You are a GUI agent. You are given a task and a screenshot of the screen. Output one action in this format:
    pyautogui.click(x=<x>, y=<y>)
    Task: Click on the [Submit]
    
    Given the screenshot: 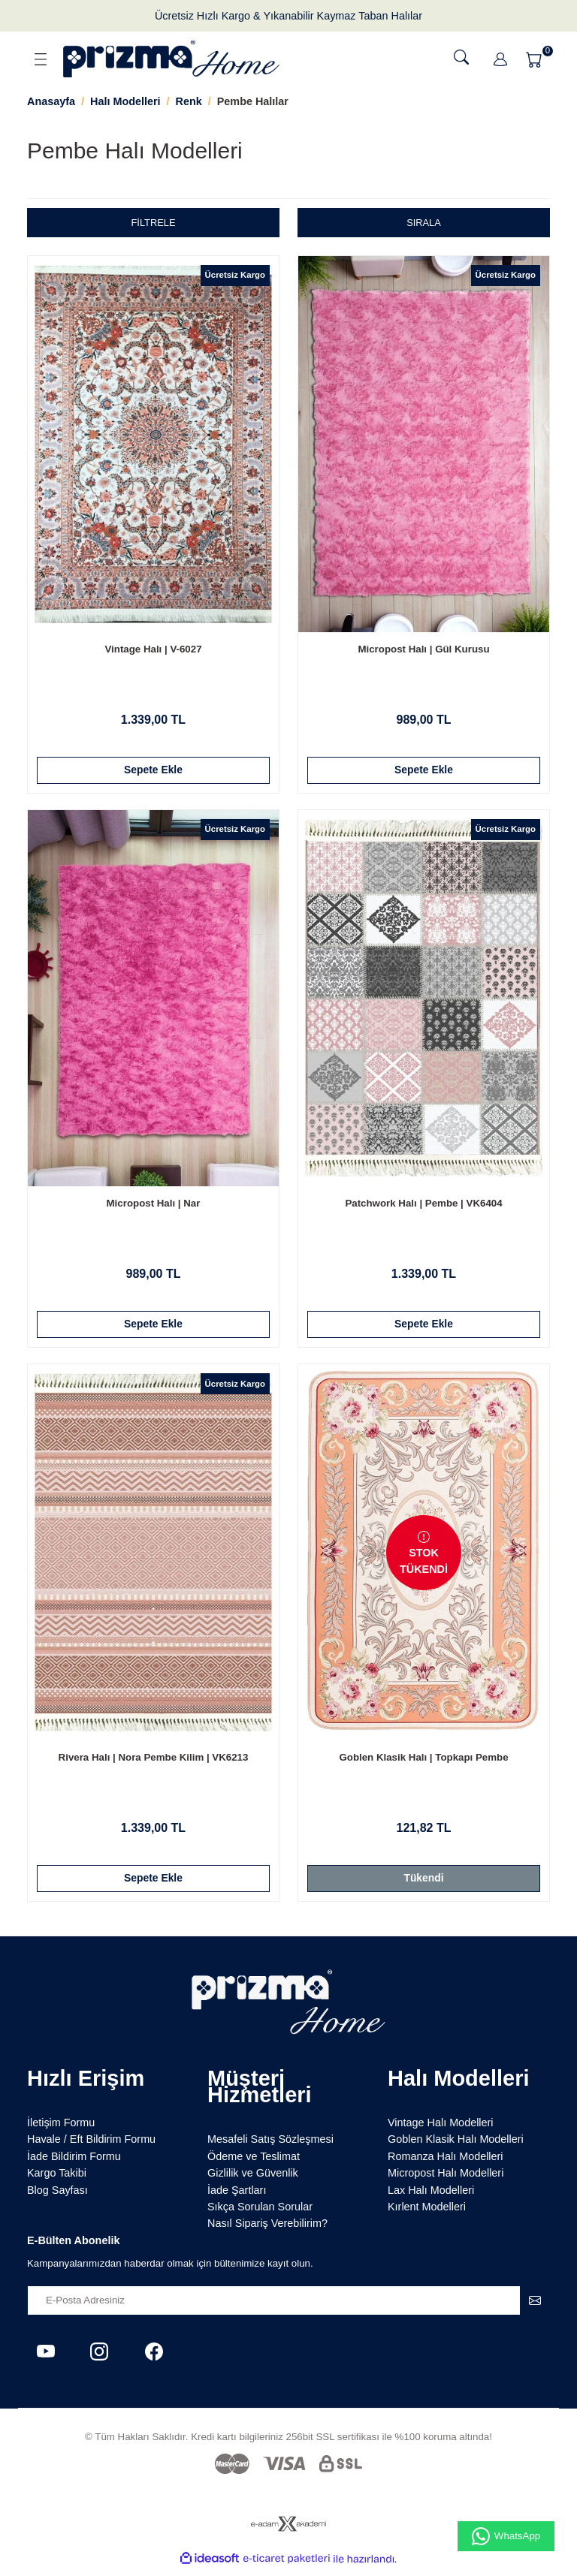 What is the action you would take?
    pyautogui.click(x=535, y=2306)
    